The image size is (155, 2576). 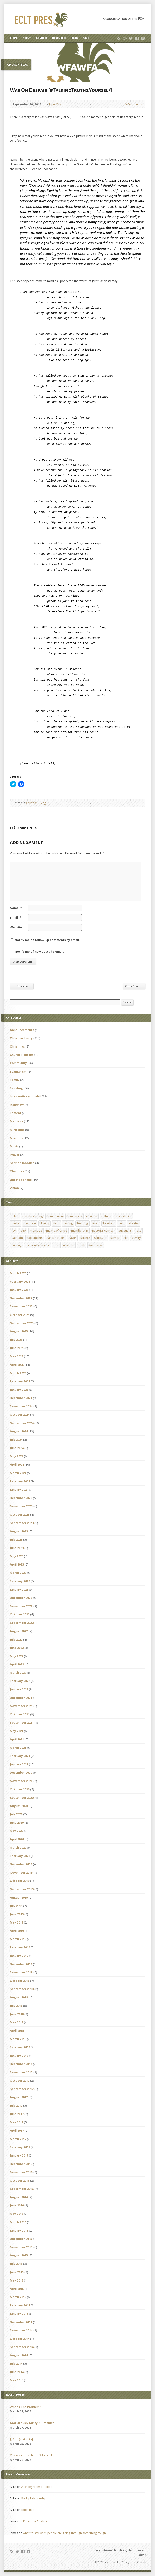 What do you see at coordinates (35, 2521) in the screenshot?
I see `Ethan the Ezrahite` at bounding box center [35, 2521].